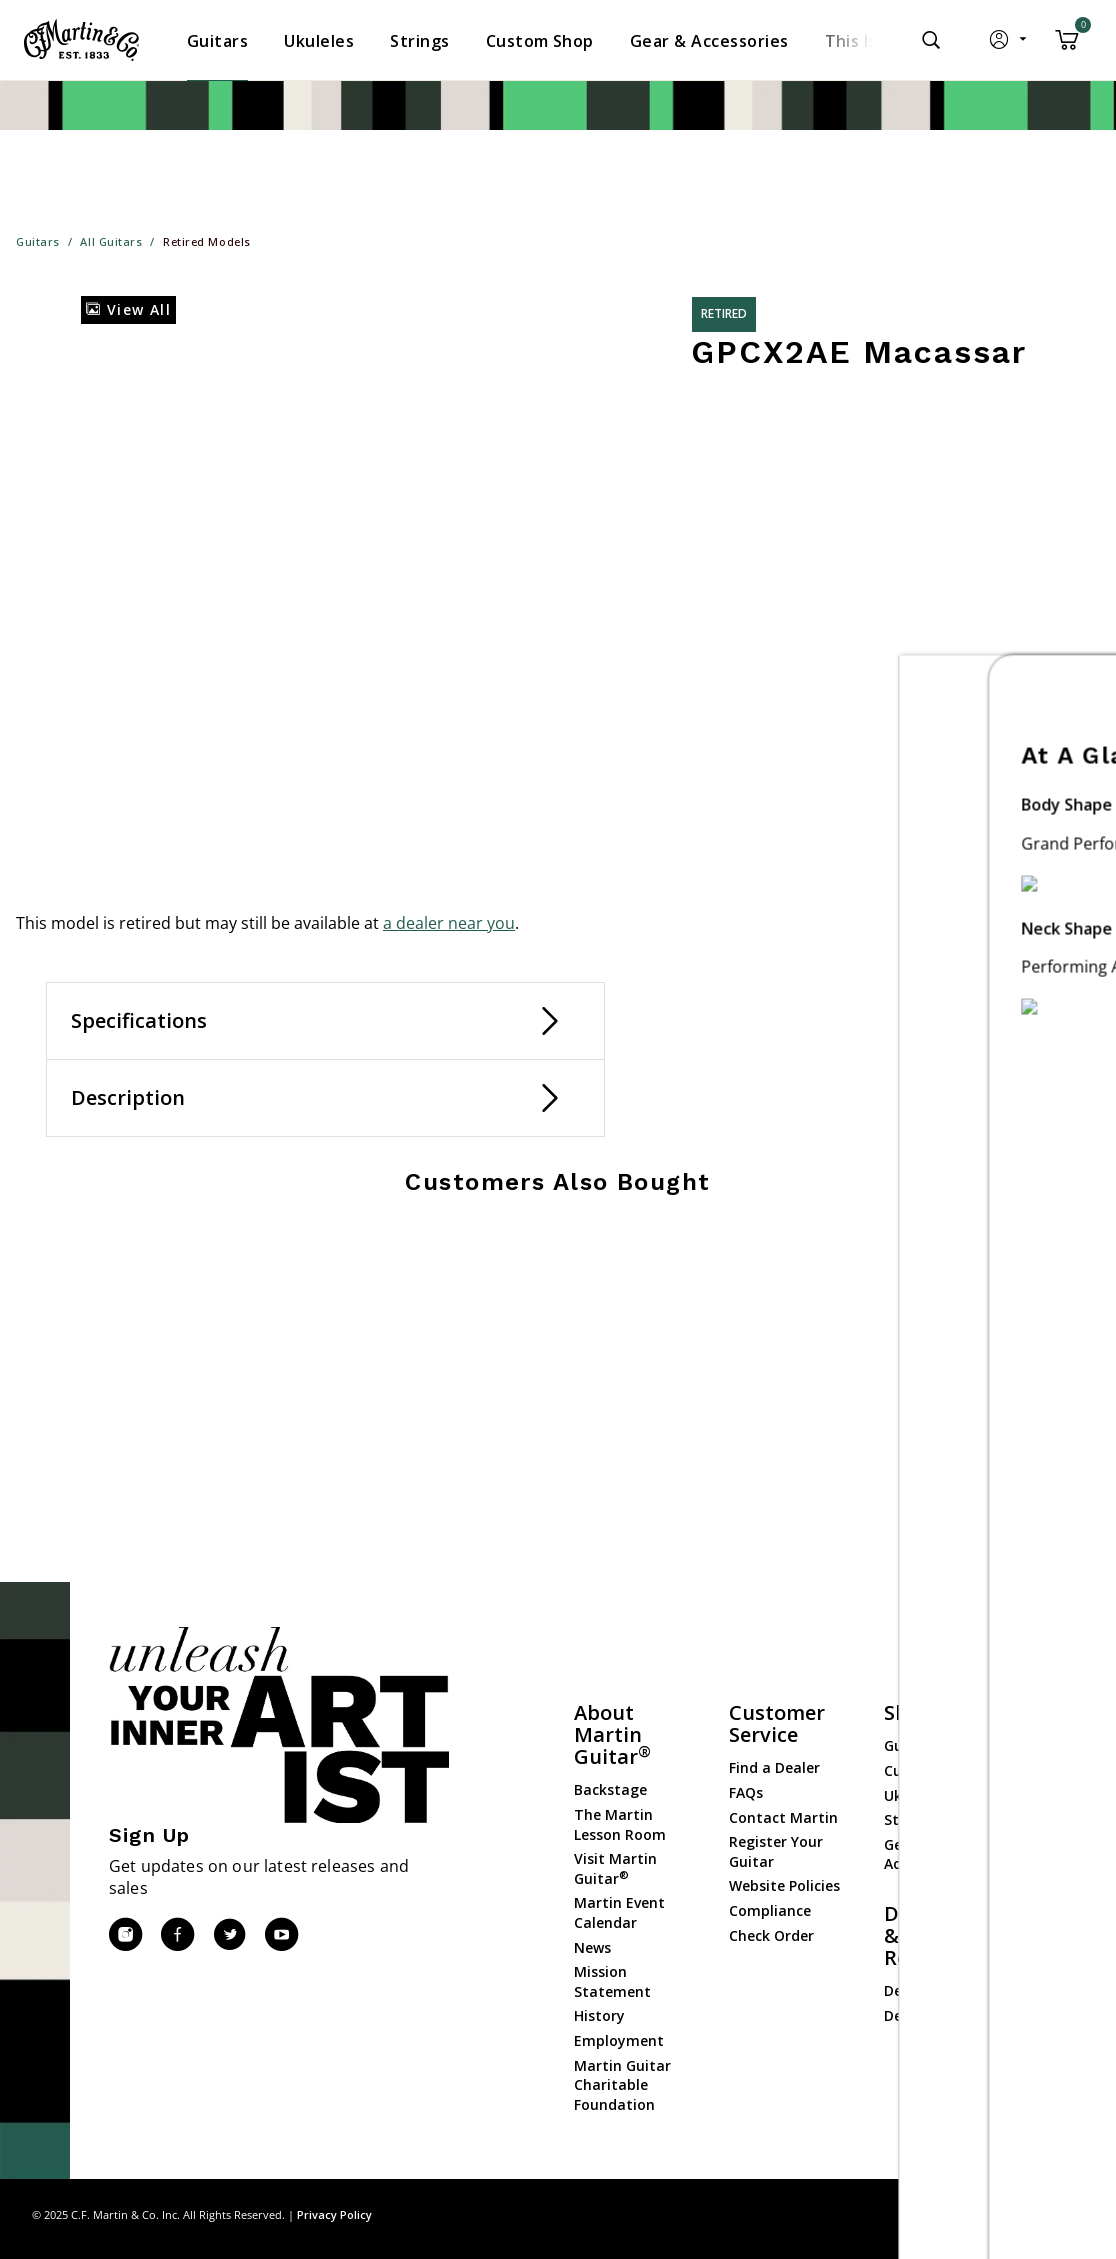 This screenshot has height=2259, width=1116. Describe the element at coordinates (620, 1824) in the screenshot. I see `The Martin Lesson Room` at that location.